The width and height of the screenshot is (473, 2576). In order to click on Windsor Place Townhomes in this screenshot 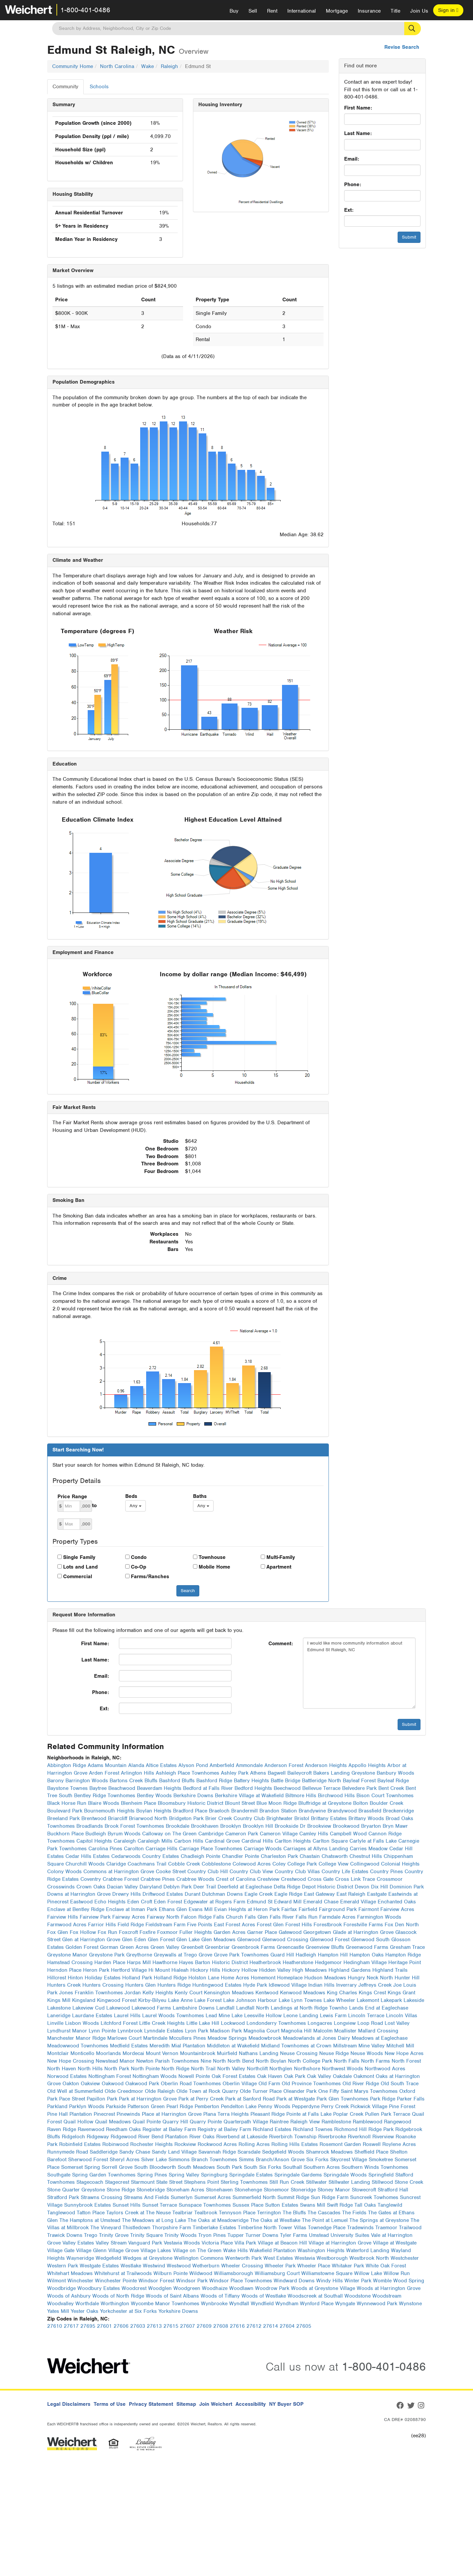, I will do `click(240, 2280)`.